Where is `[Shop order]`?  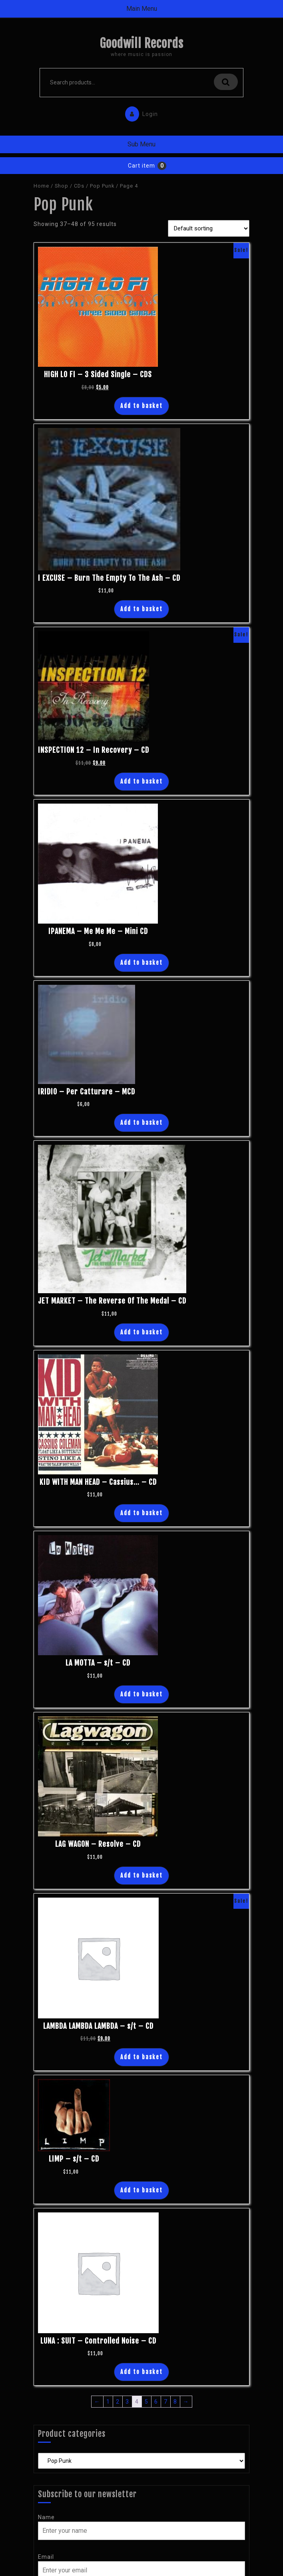 [Shop order] is located at coordinates (208, 228).